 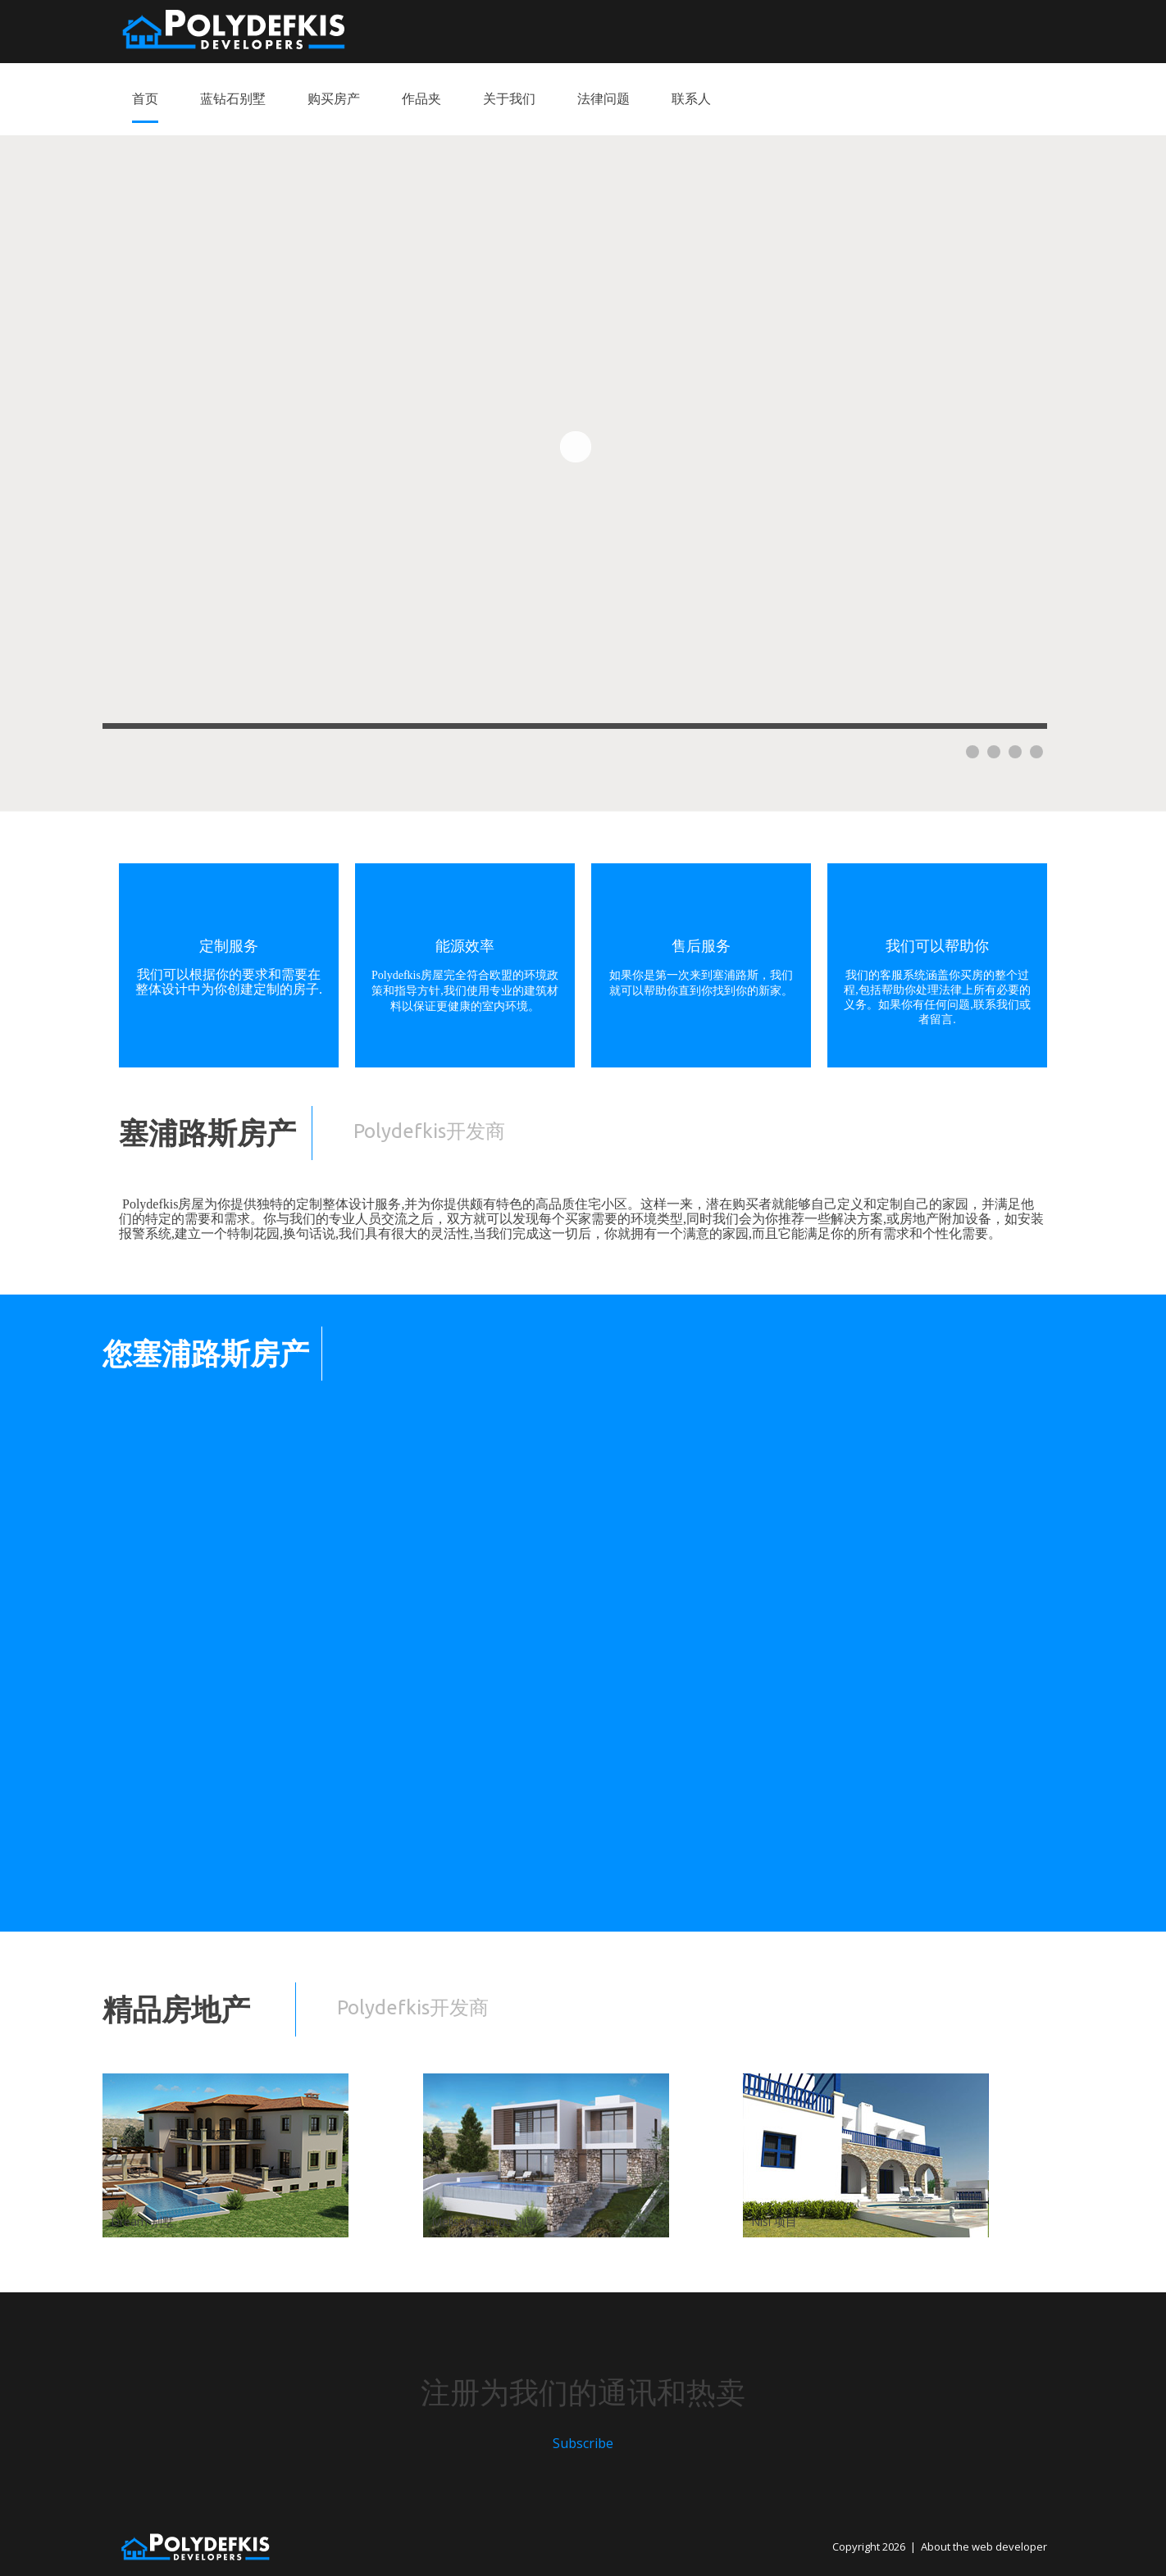 What do you see at coordinates (691, 98) in the screenshot?
I see `联系人` at bounding box center [691, 98].